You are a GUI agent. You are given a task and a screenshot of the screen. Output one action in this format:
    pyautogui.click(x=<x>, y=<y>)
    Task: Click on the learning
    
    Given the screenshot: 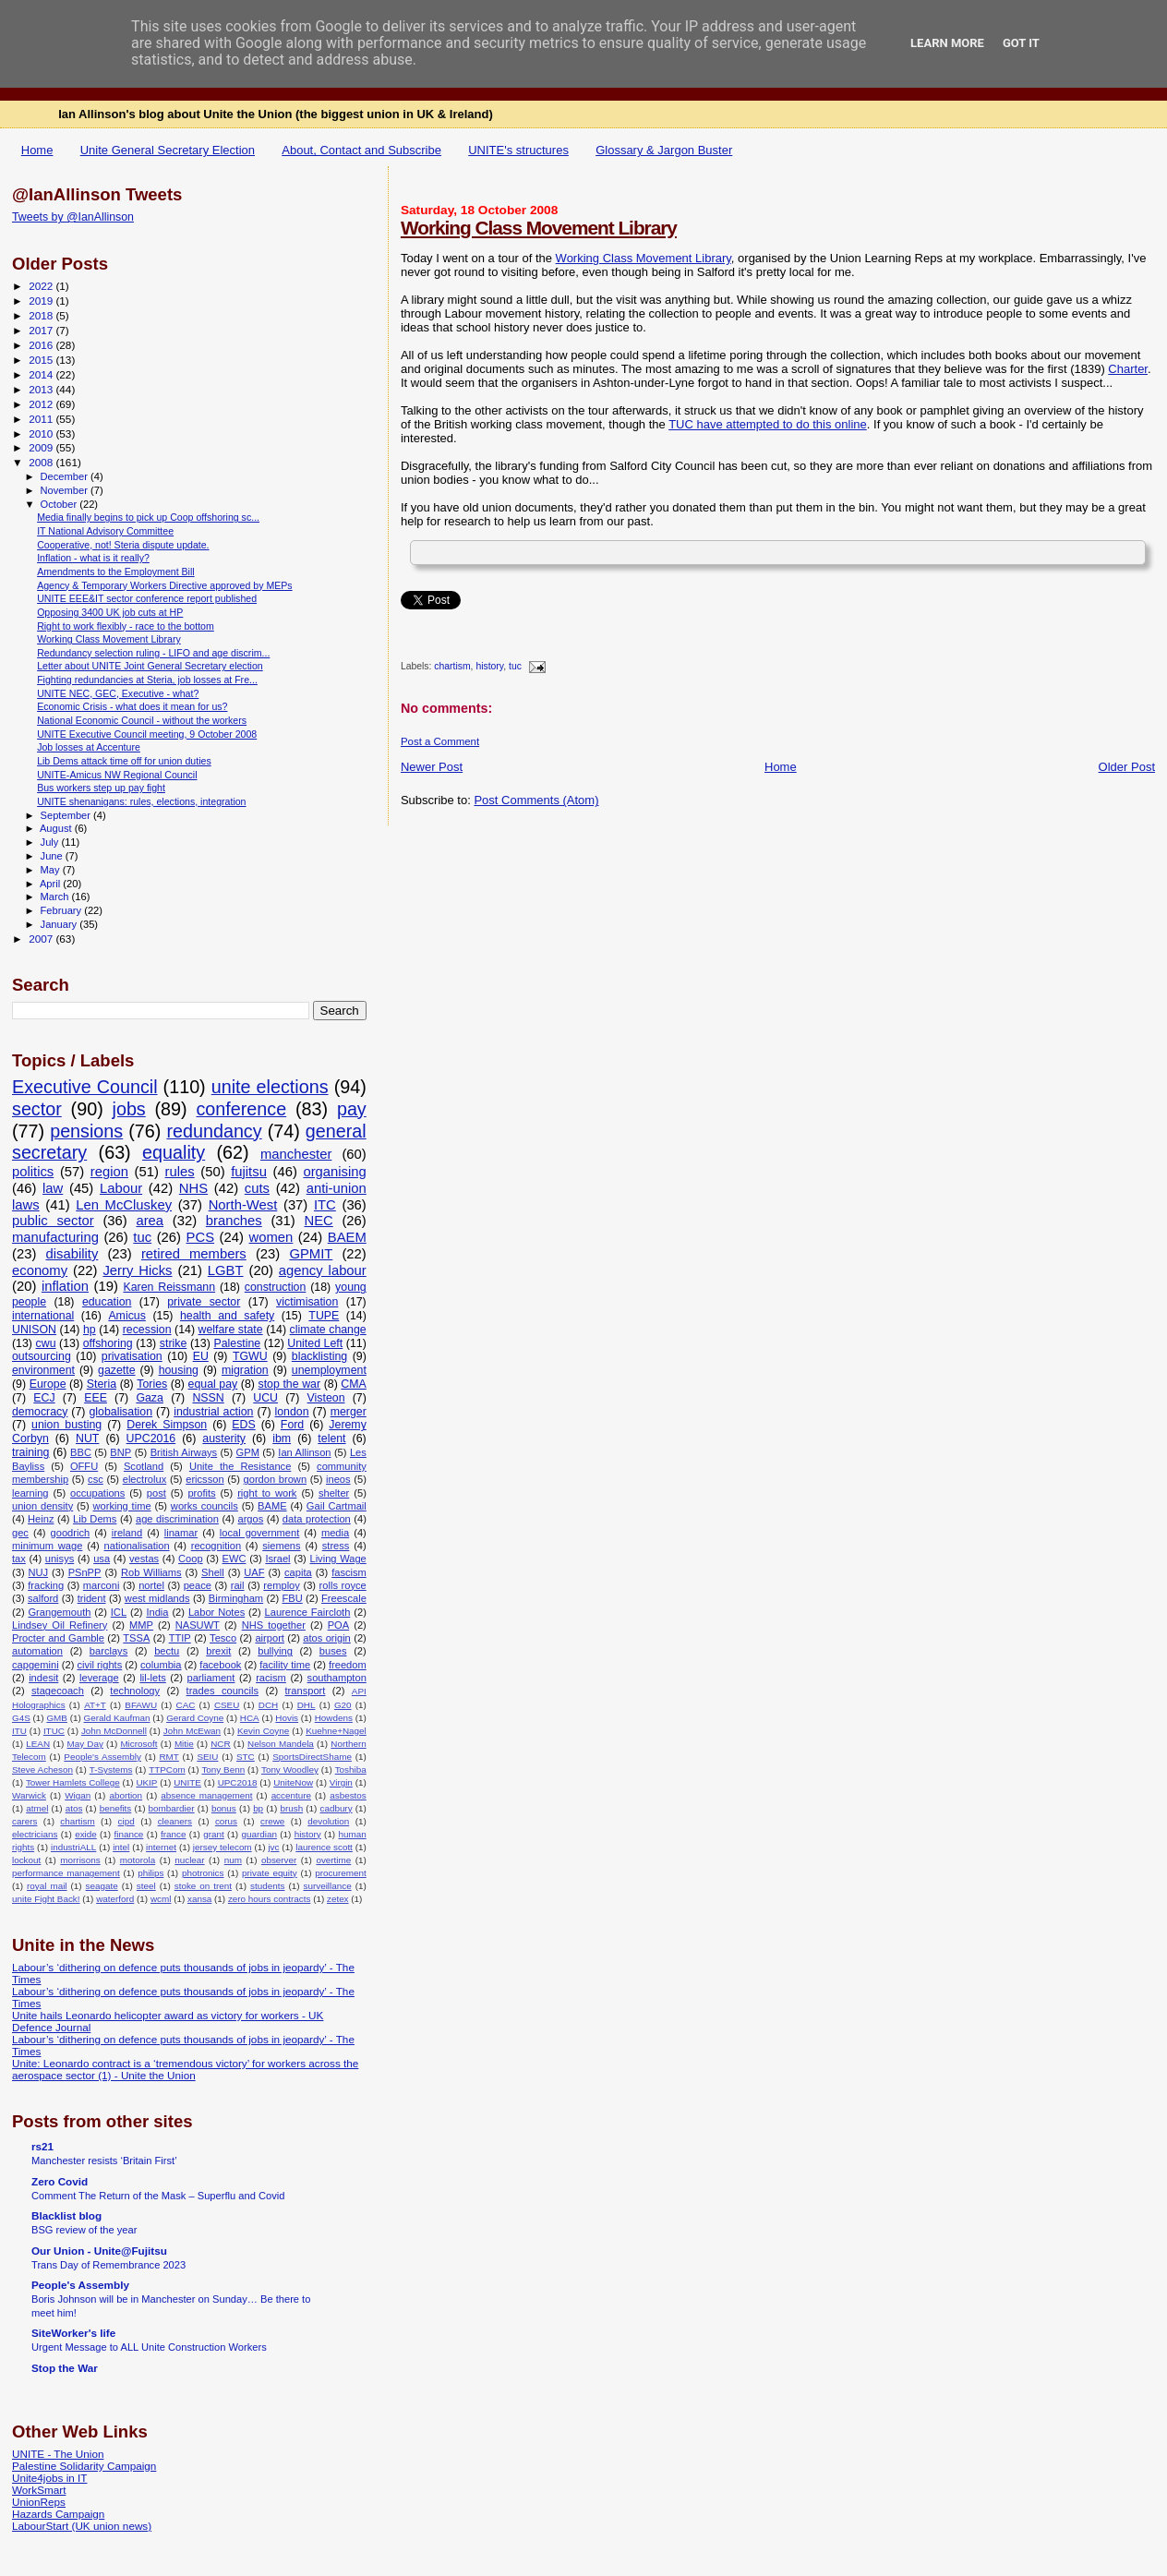 What is the action you would take?
    pyautogui.click(x=30, y=1493)
    